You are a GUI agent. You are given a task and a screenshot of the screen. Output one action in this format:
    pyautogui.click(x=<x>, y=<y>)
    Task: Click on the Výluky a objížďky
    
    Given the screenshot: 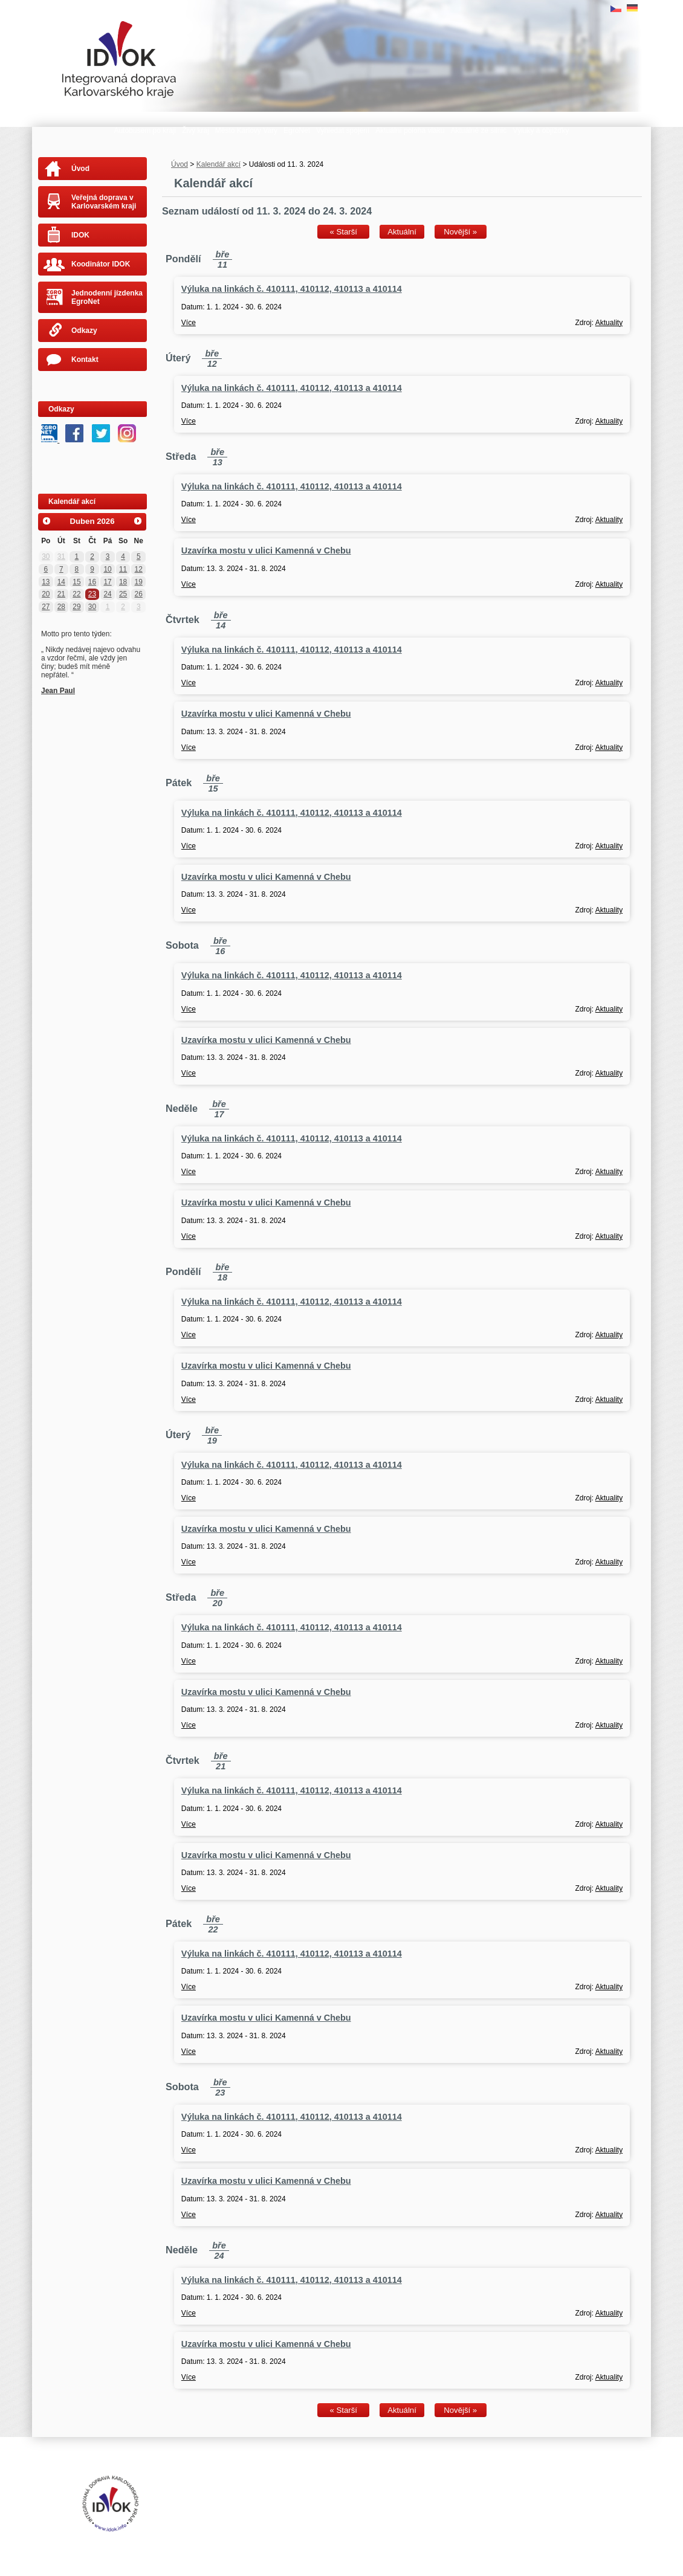 What is the action you would take?
    pyautogui.click(x=541, y=130)
    